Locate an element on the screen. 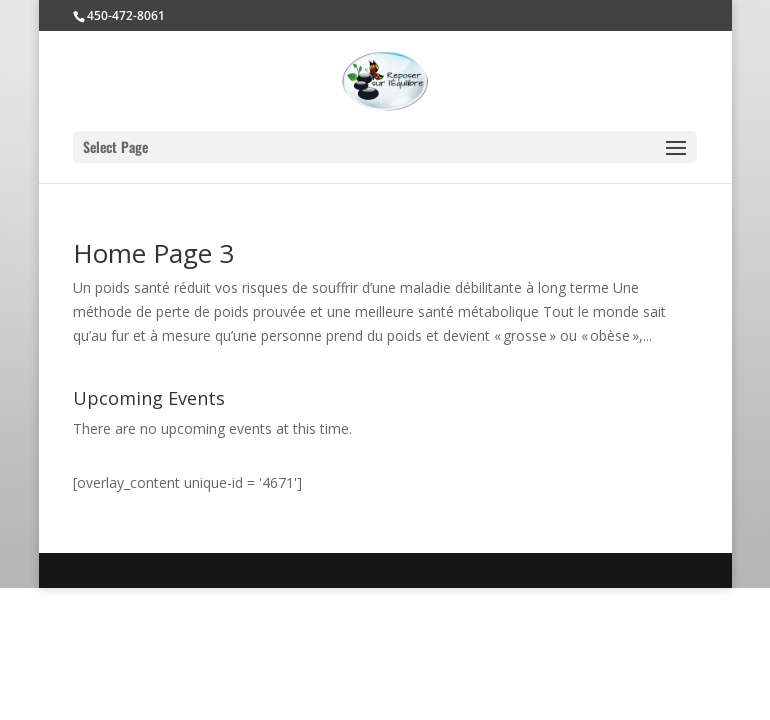 The width and height of the screenshot is (770, 720). Home Page 3 is located at coordinates (153, 253).